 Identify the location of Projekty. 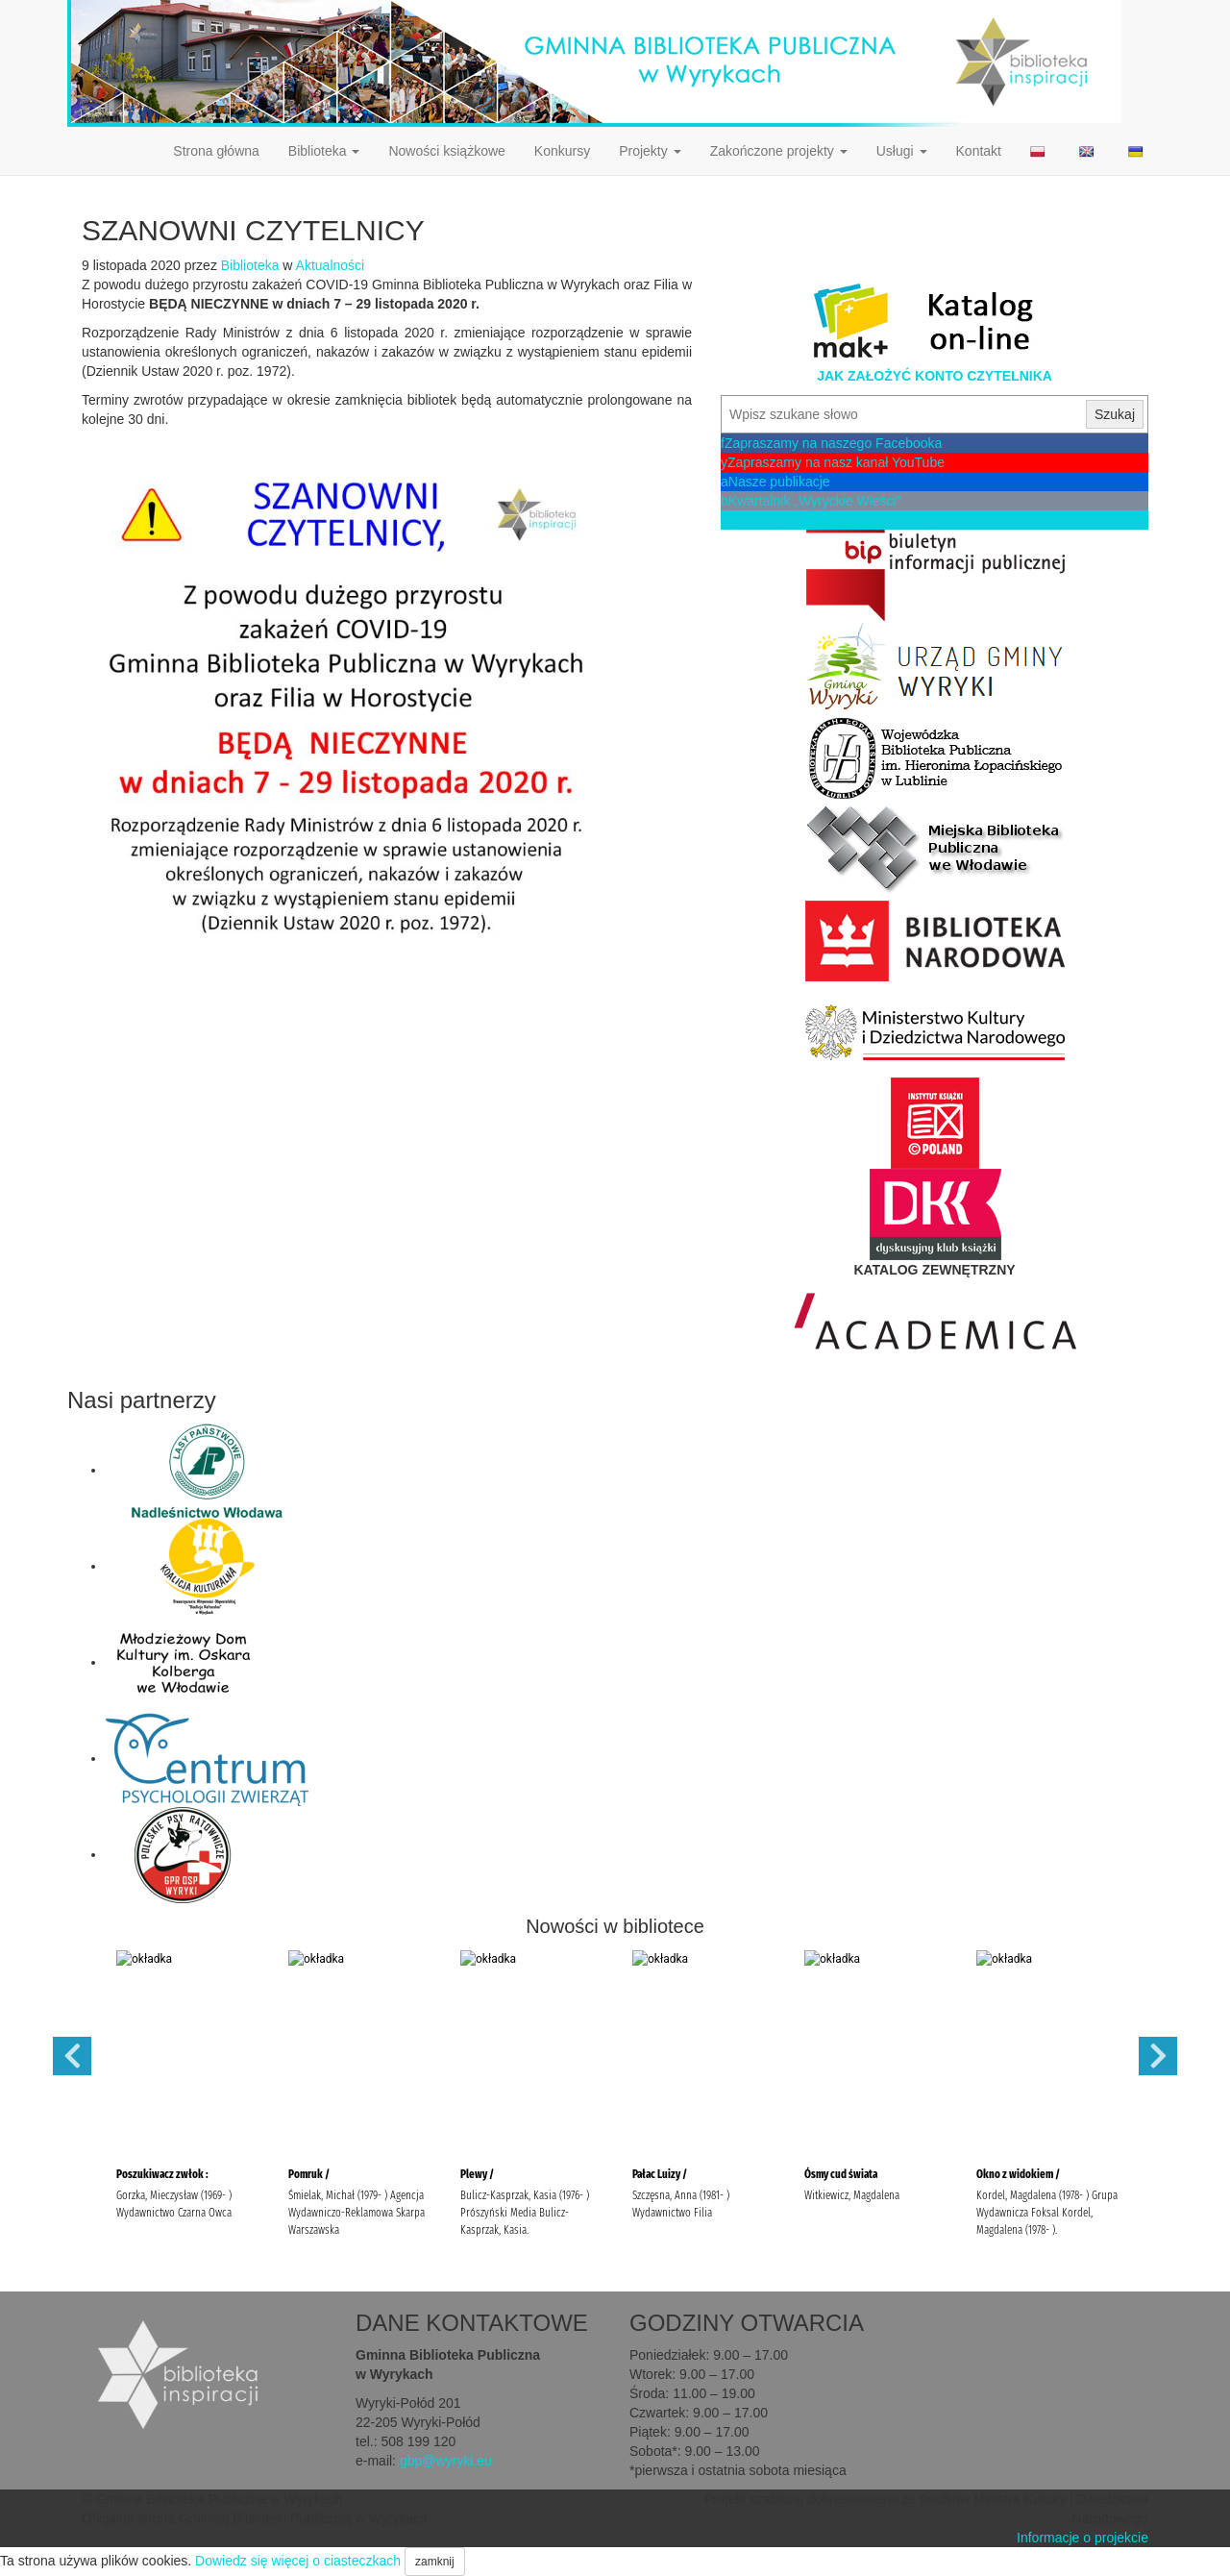
(649, 151).